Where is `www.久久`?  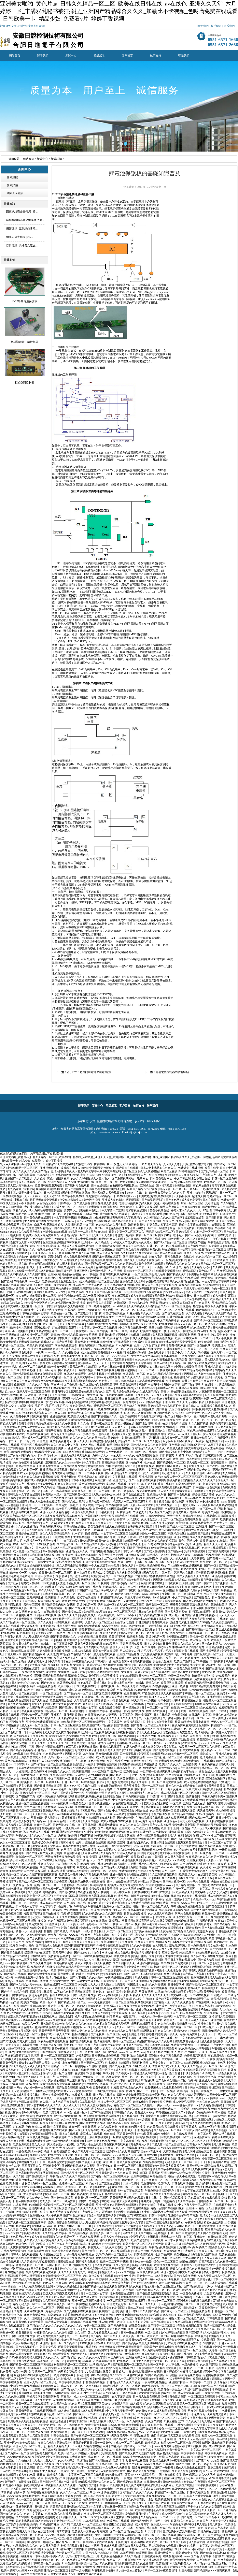 www.久久 is located at coordinates (129, 1455).